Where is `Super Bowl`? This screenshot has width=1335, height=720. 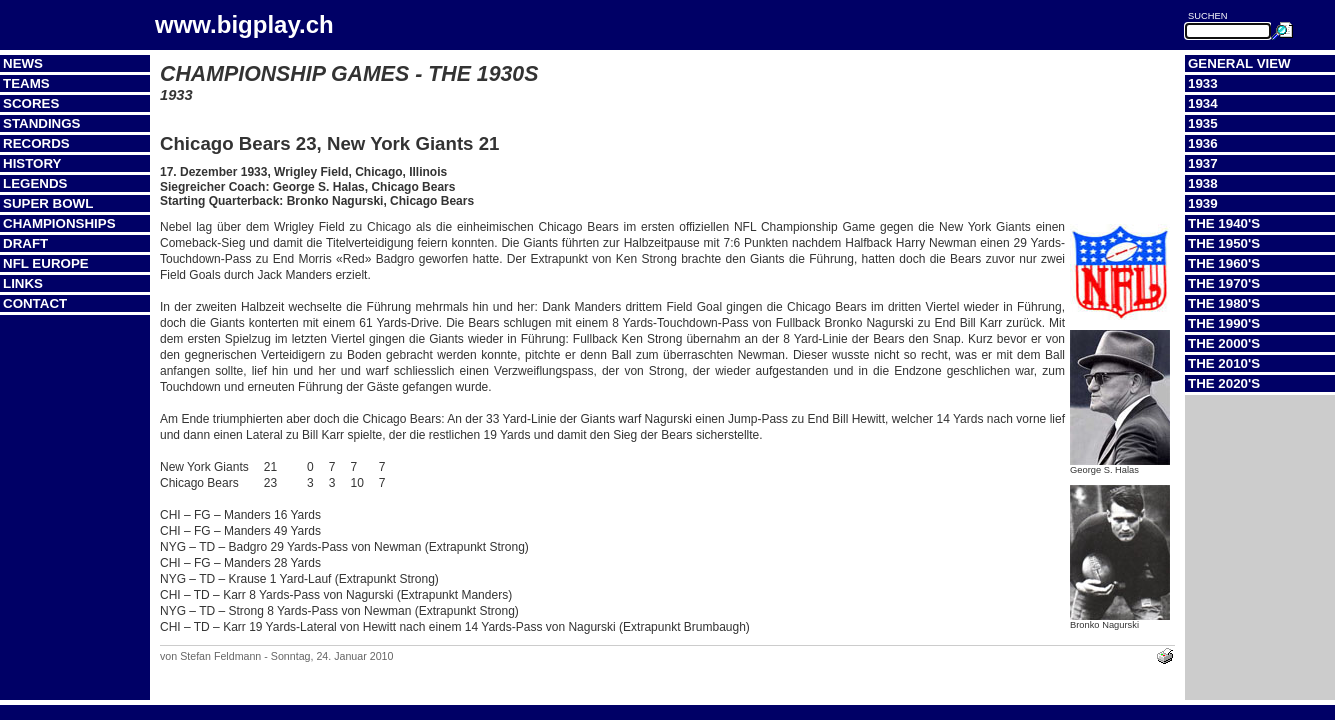 Super Bowl is located at coordinates (48, 203).